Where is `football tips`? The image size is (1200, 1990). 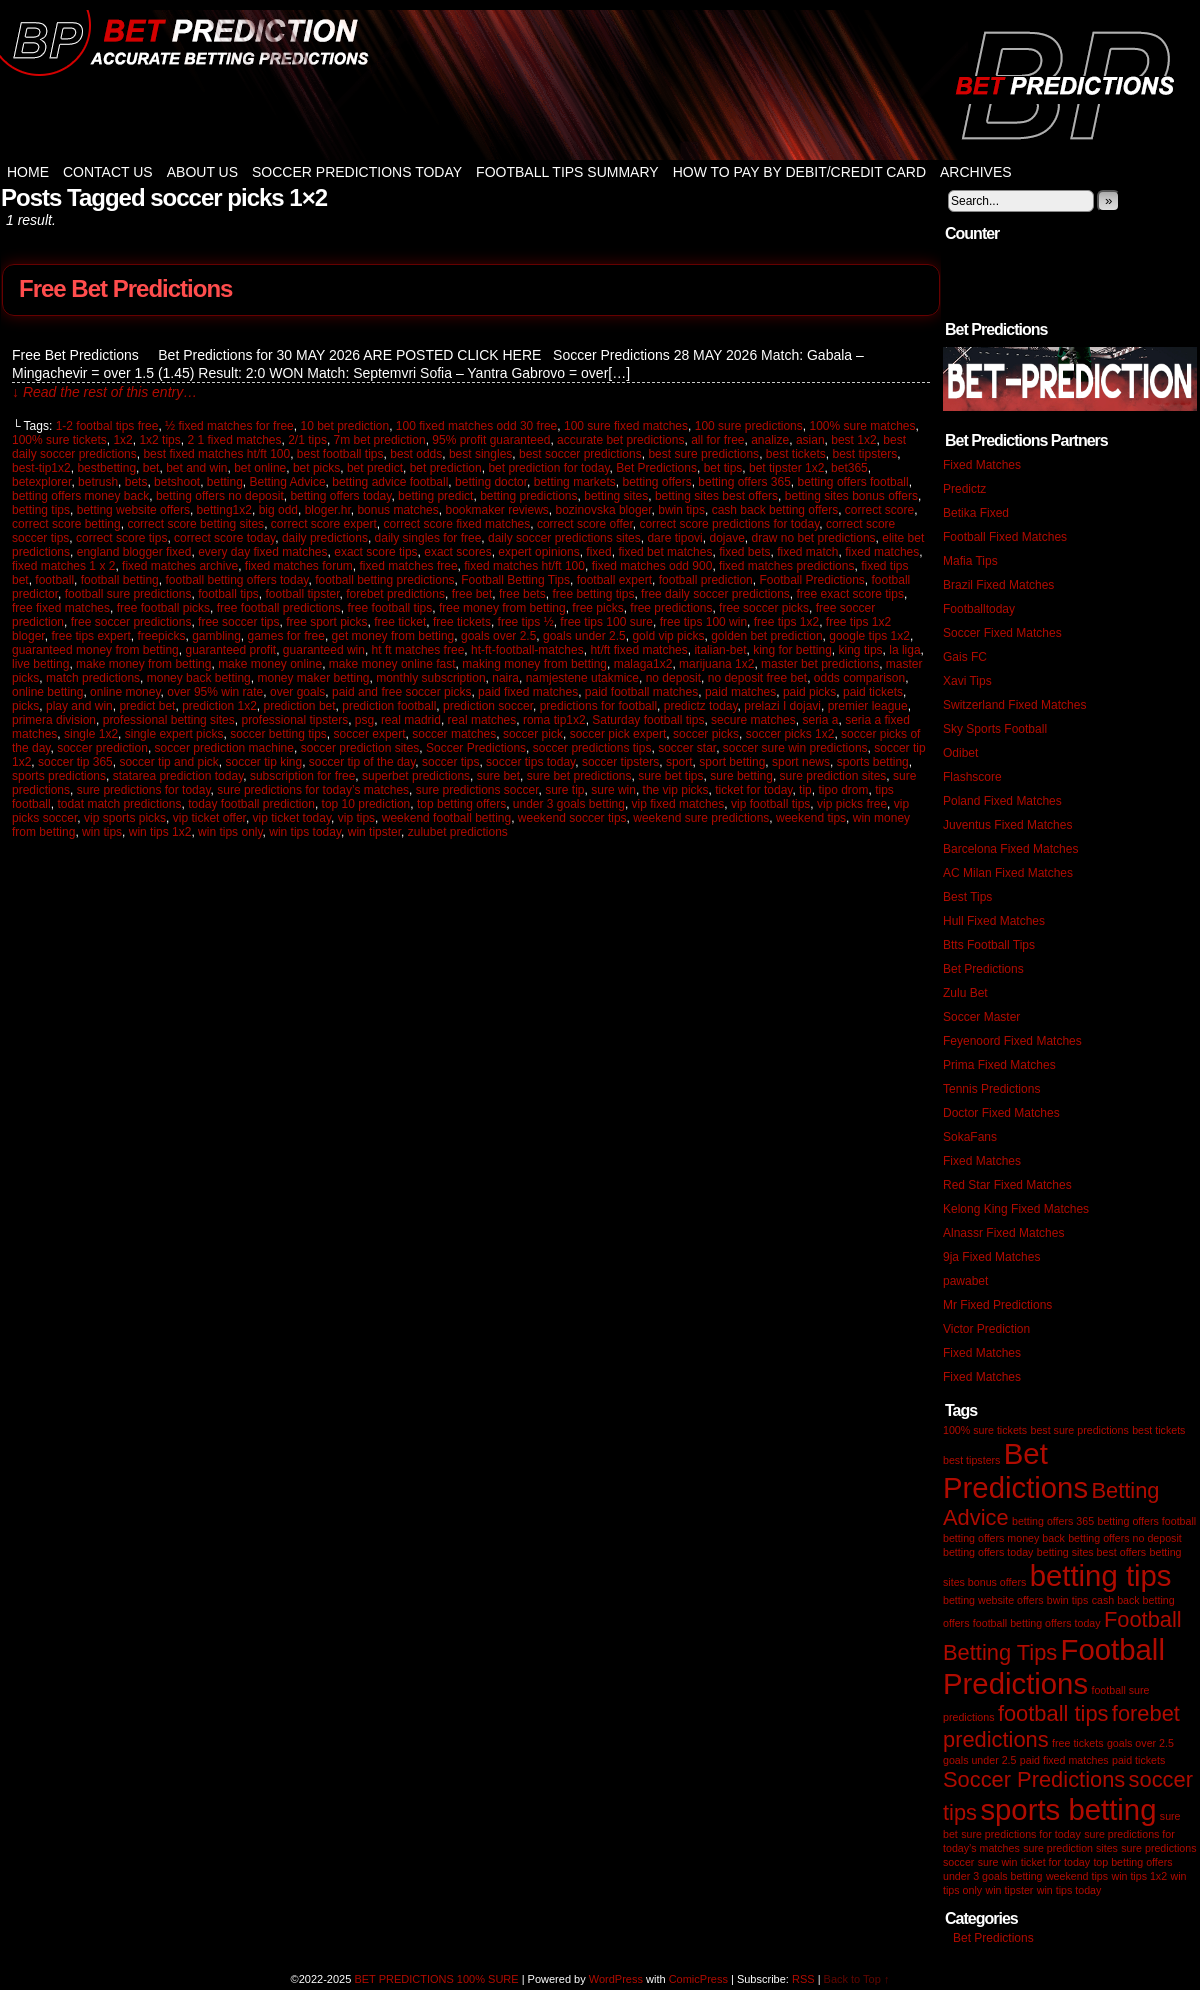
football tips is located at coordinates (228, 594).